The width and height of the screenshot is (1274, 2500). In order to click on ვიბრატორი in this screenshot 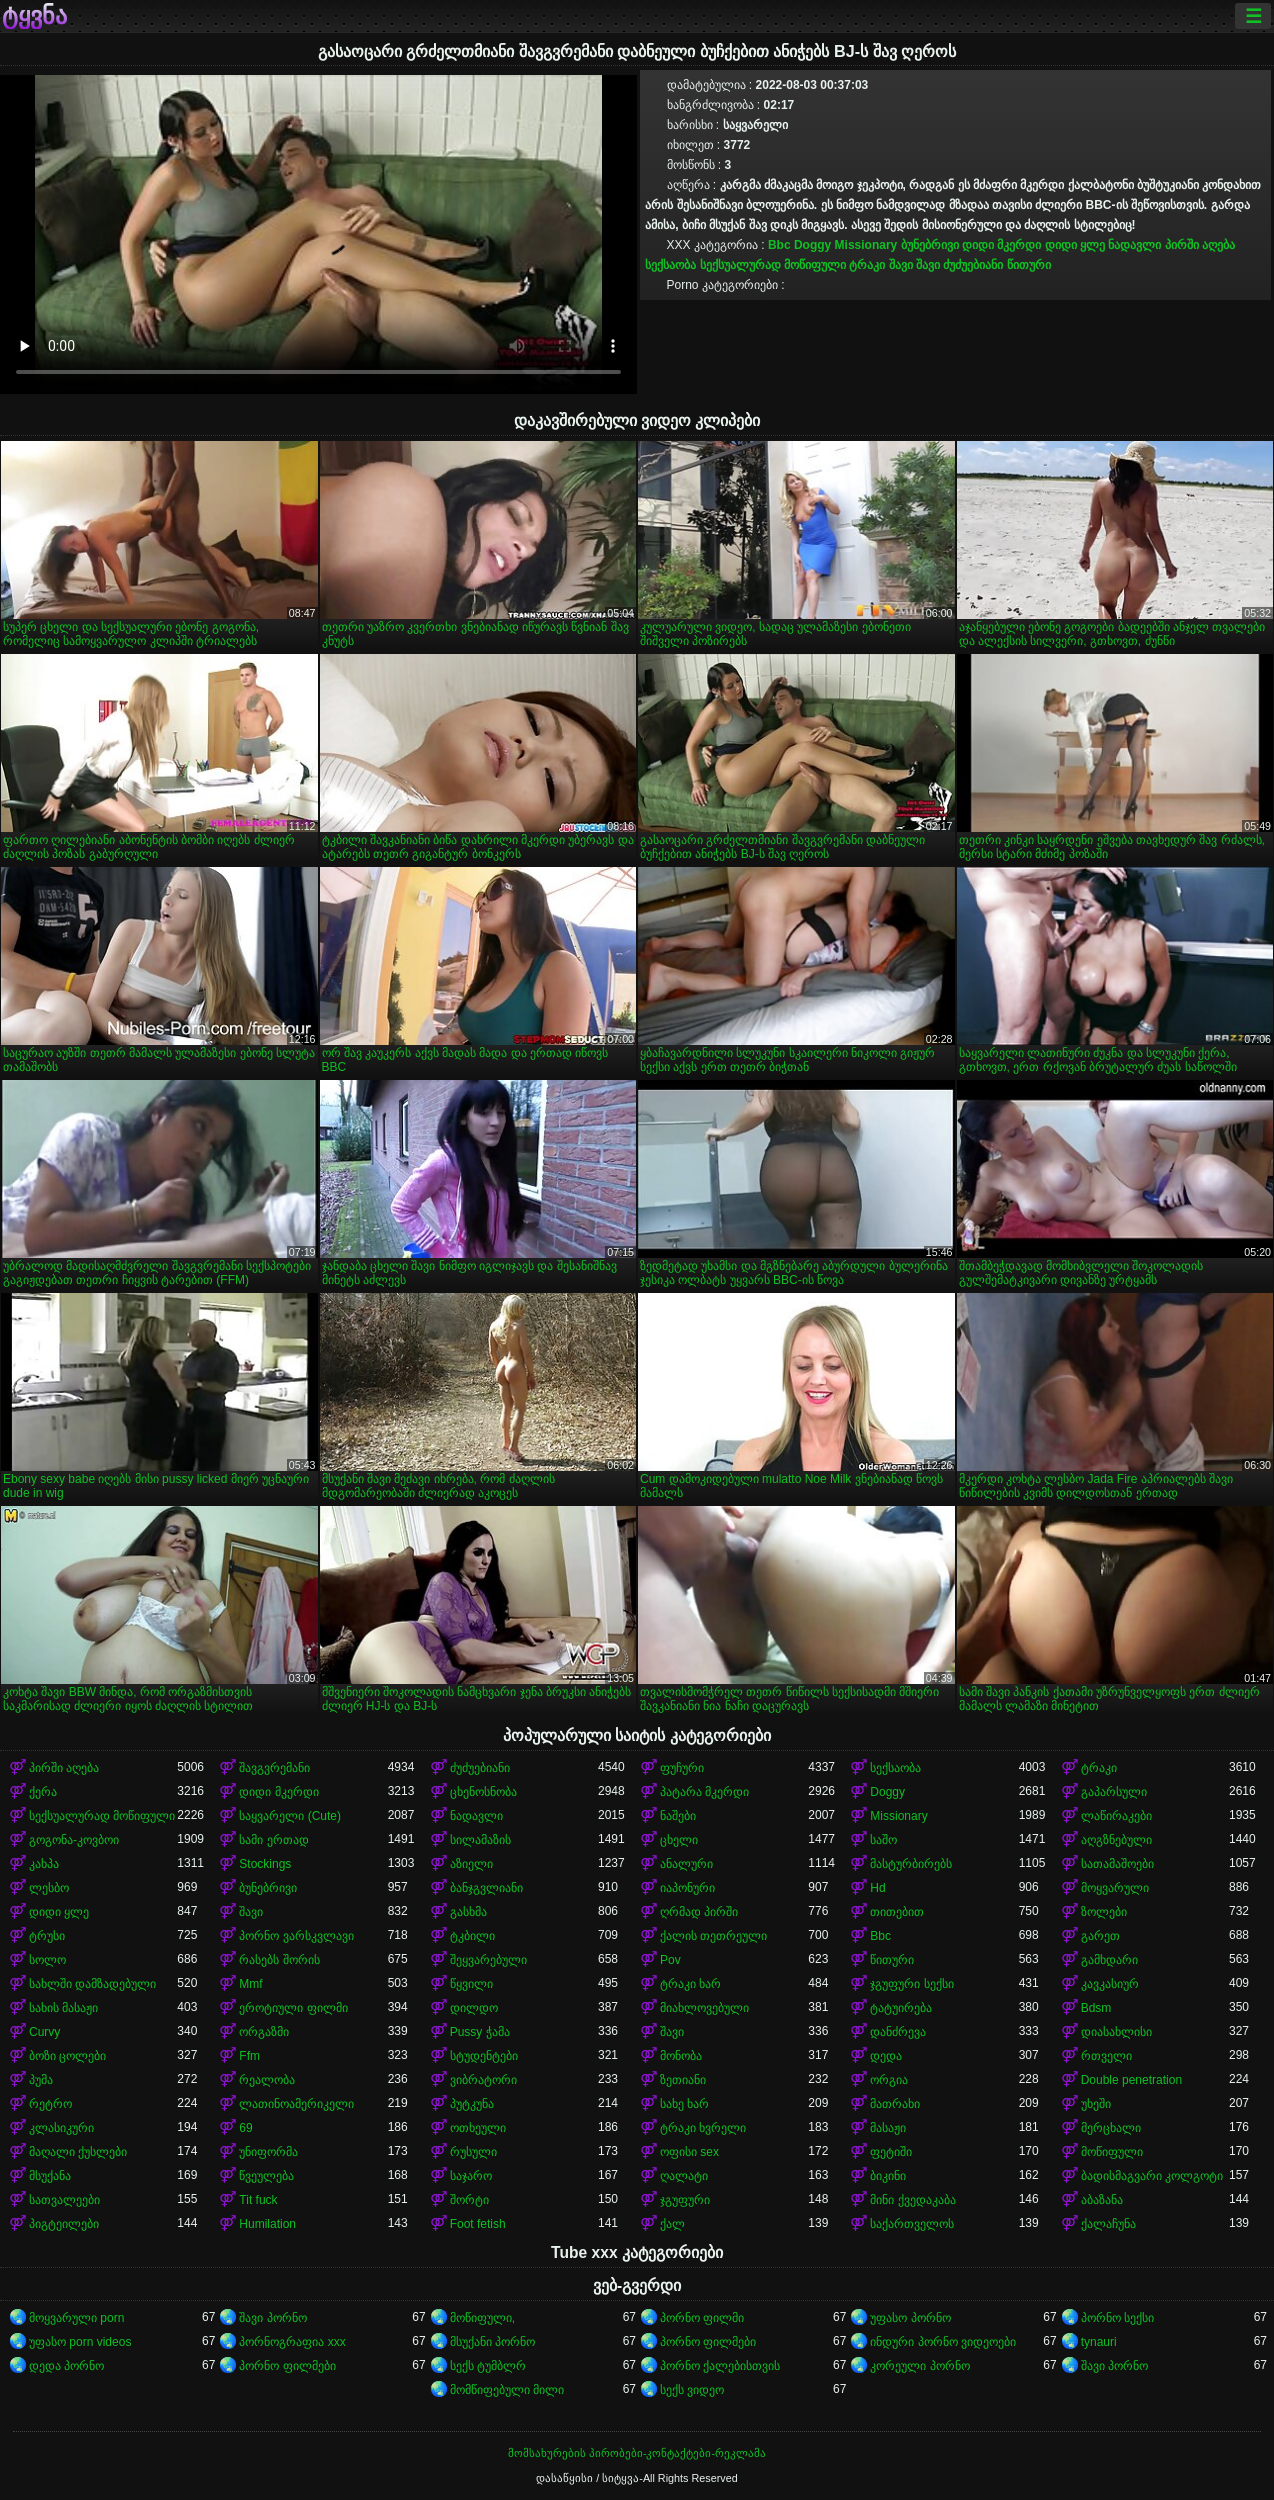, I will do `click(483, 2080)`.